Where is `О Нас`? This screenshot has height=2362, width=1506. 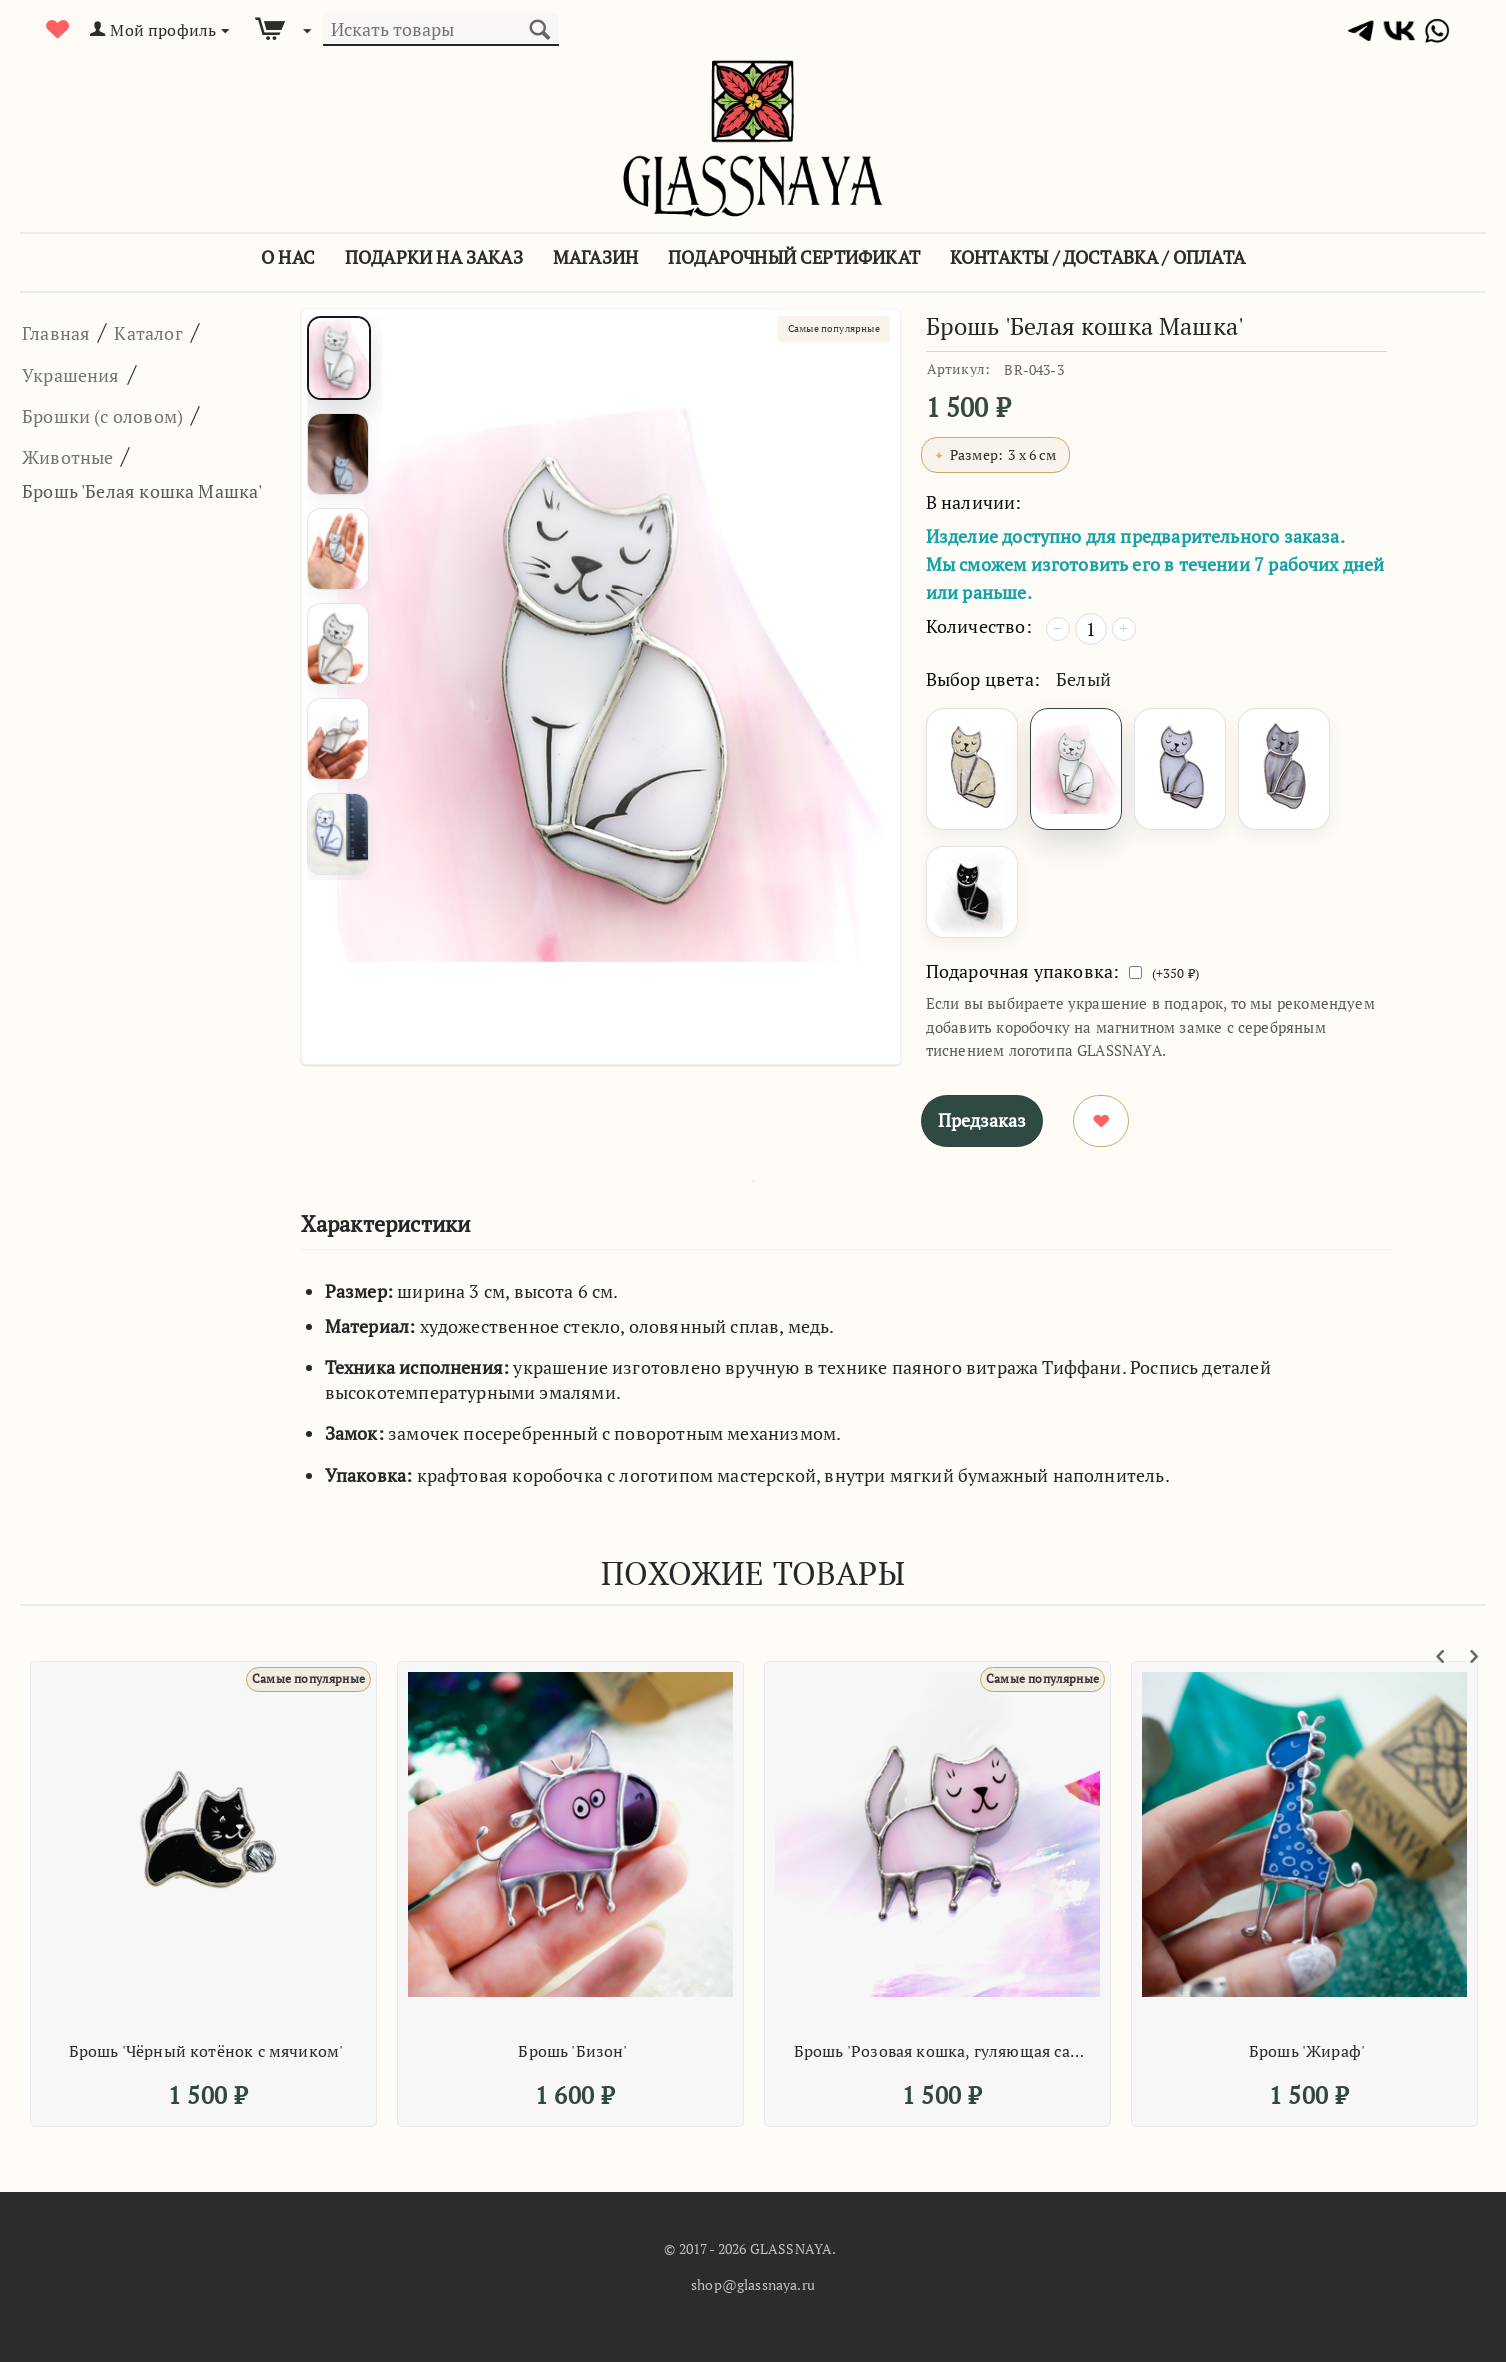
О Нас is located at coordinates (288, 257).